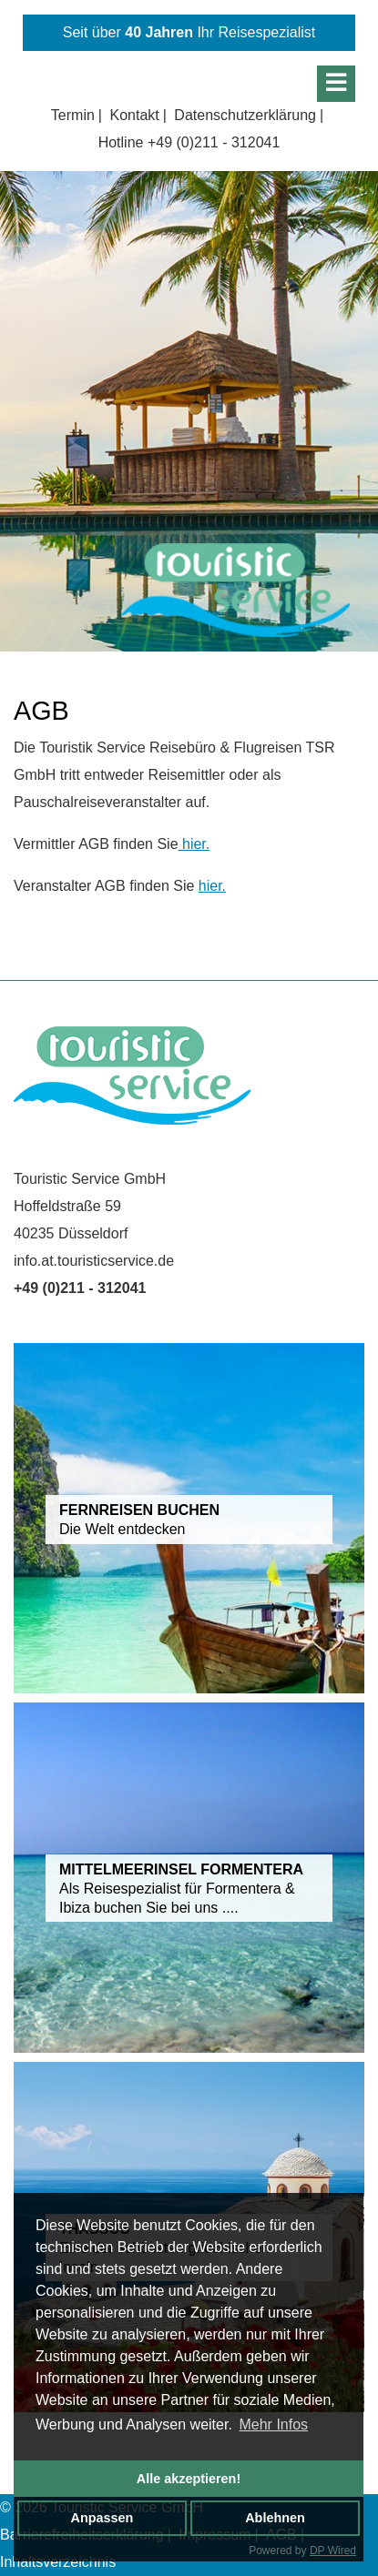 This screenshot has height=2576, width=378. What do you see at coordinates (188, 2478) in the screenshot?
I see `Alle akzeptieren!` at bounding box center [188, 2478].